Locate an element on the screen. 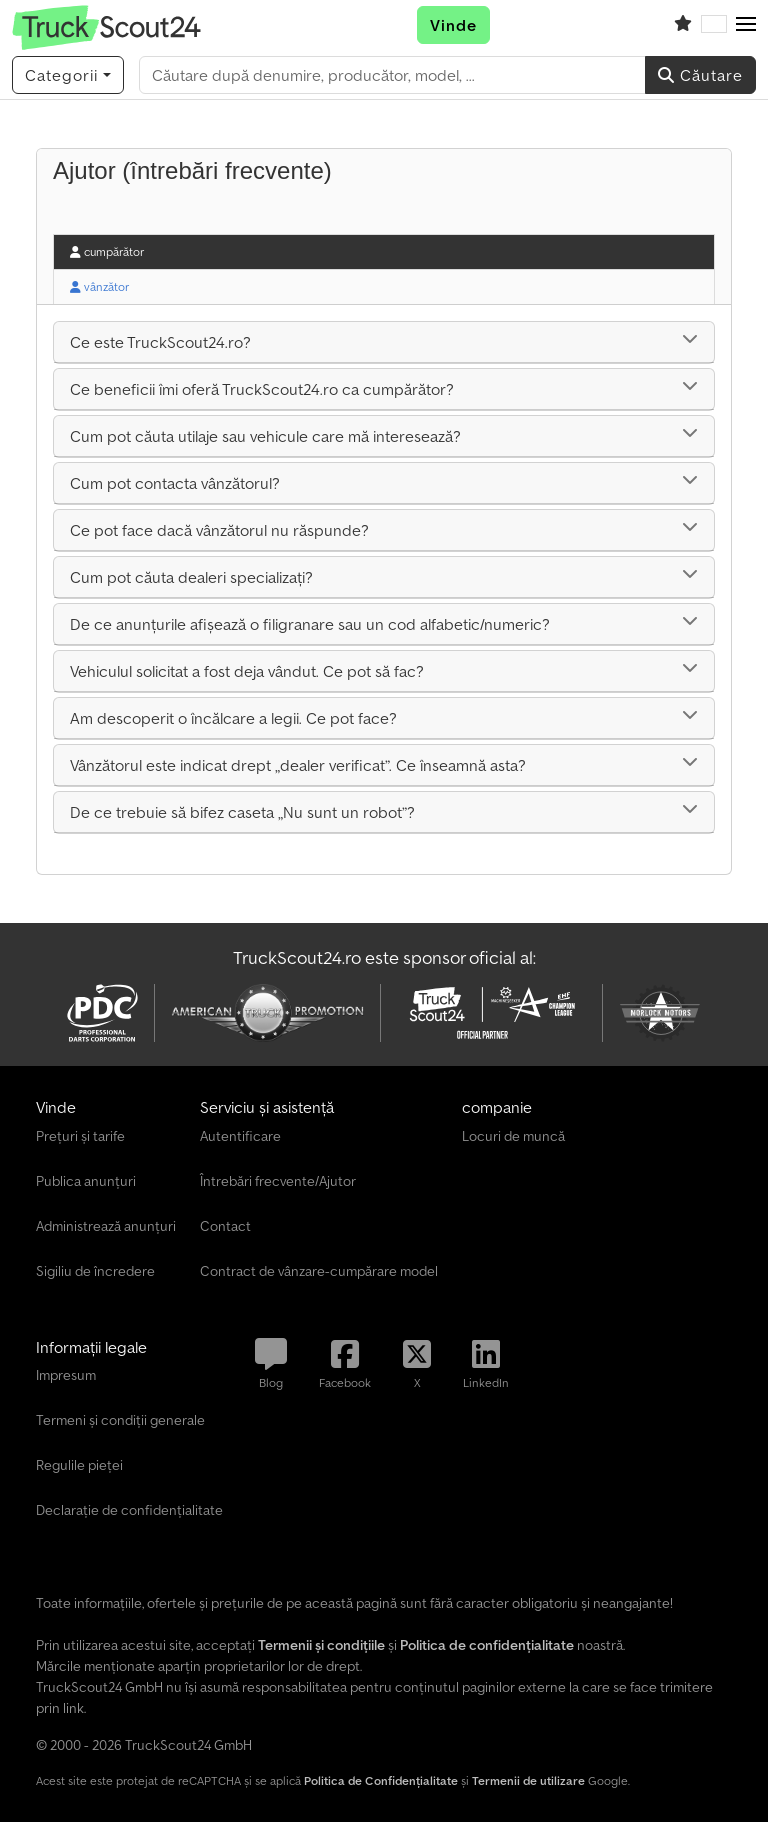 The height and width of the screenshot is (1822, 768). [button] is located at coordinates (746, 25).